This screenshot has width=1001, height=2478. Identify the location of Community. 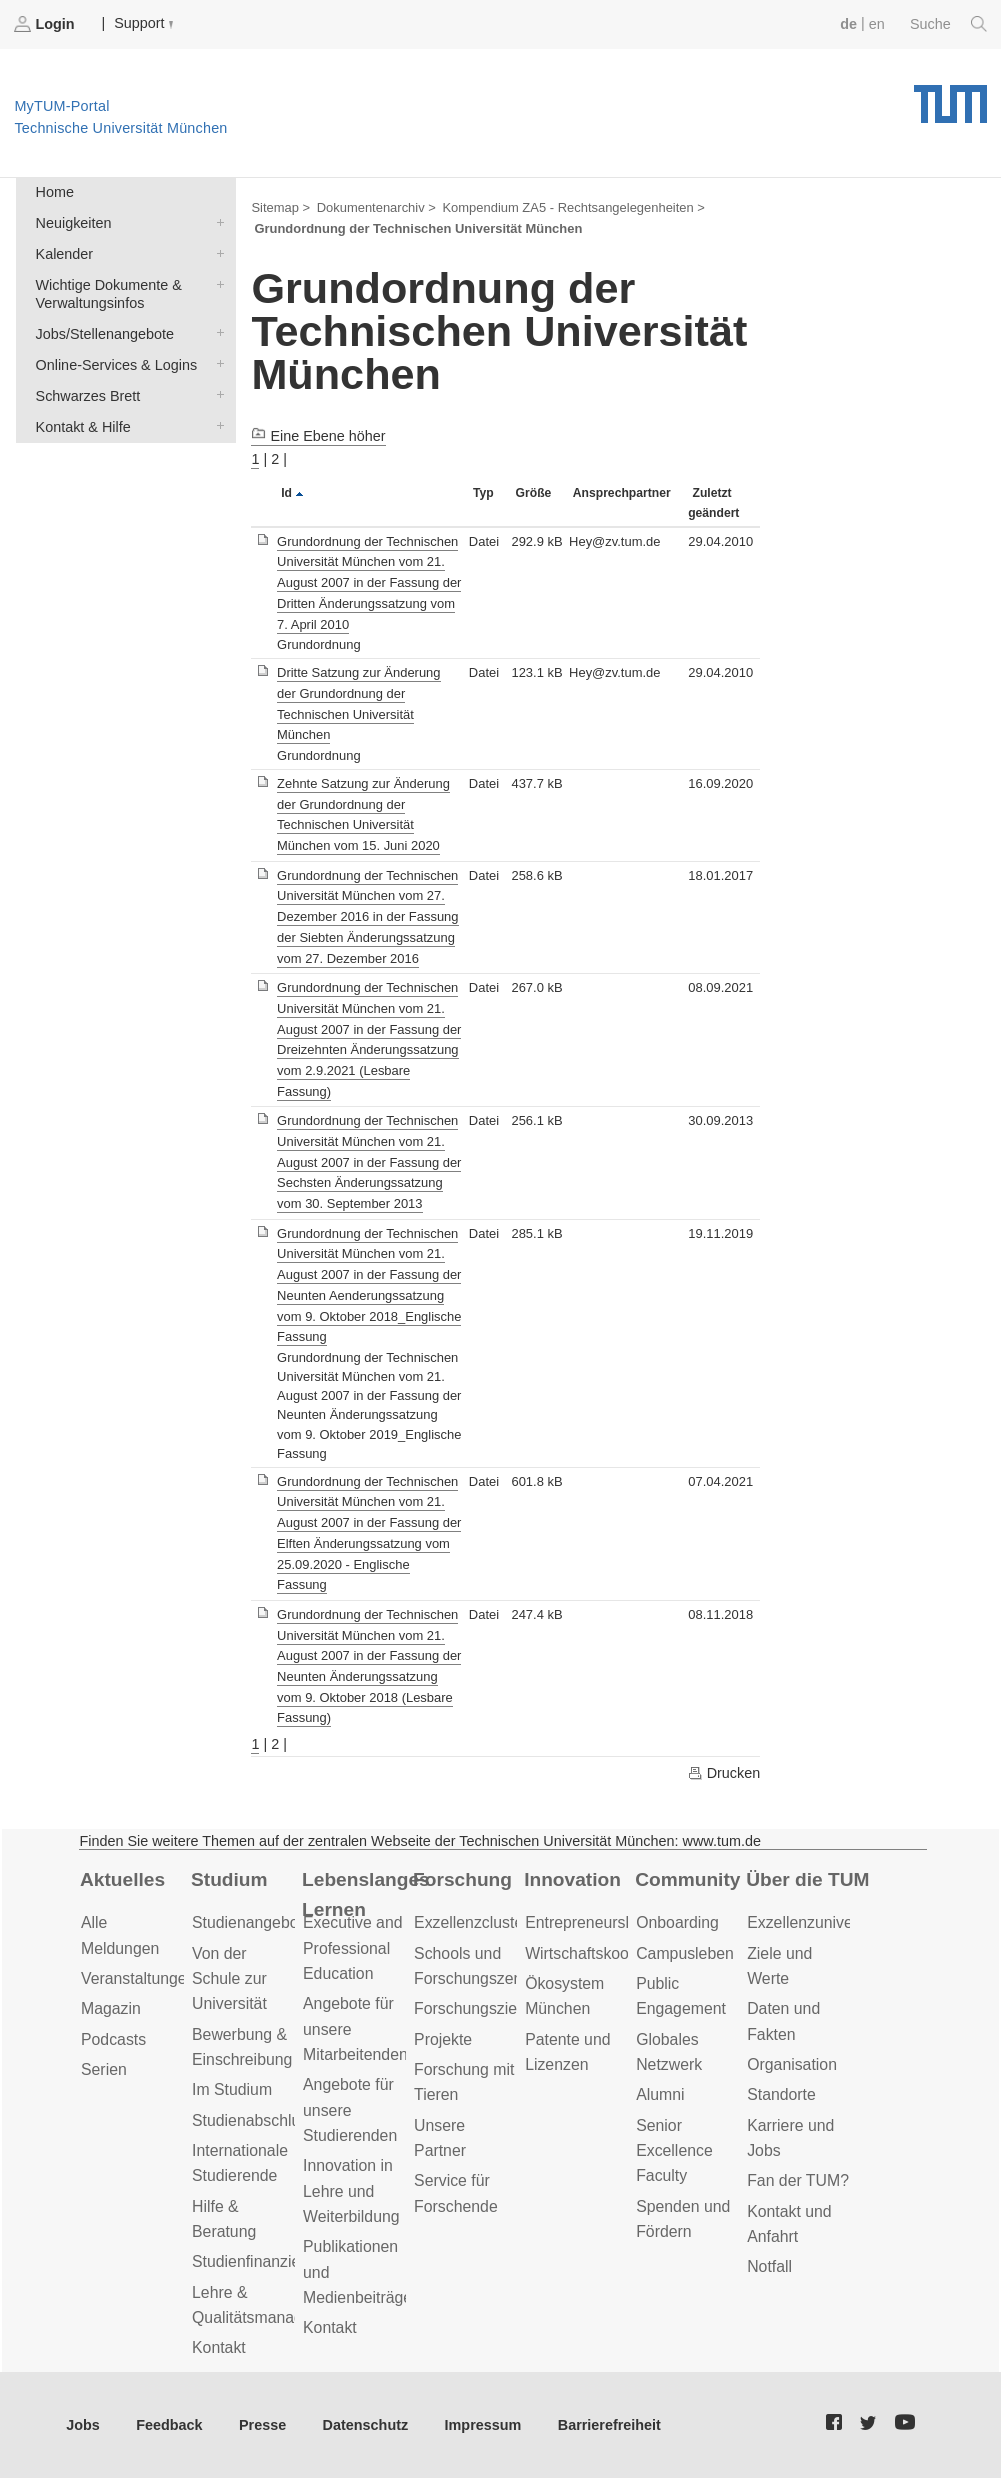
(687, 1879).